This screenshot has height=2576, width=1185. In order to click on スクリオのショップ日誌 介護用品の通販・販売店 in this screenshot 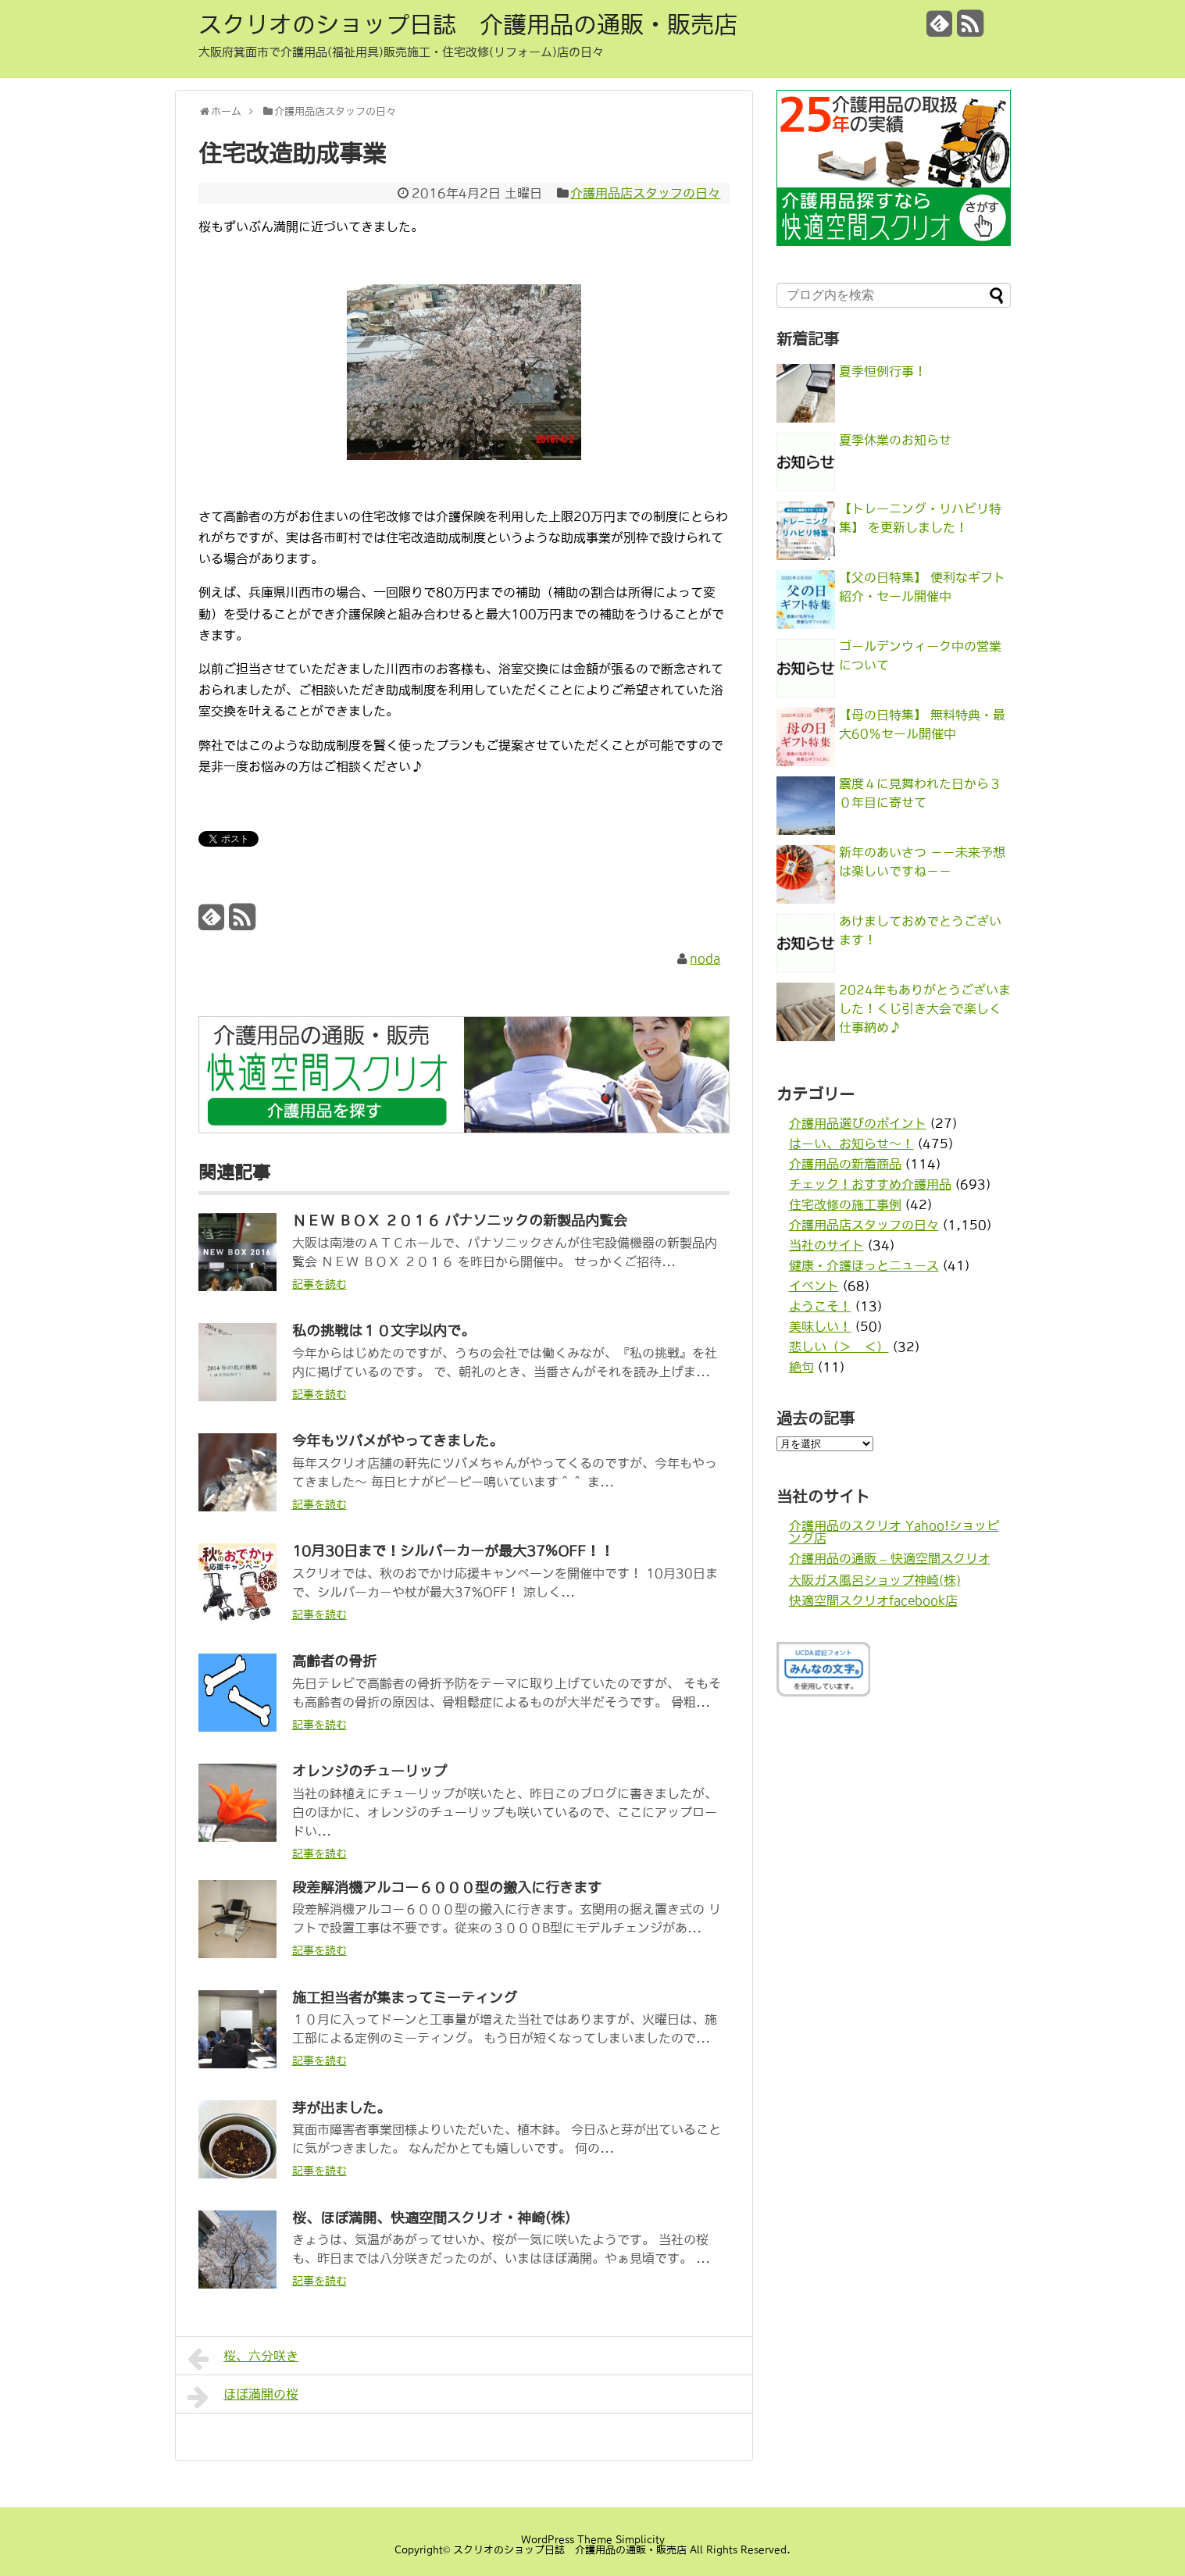, I will do `click(467, 24)`.